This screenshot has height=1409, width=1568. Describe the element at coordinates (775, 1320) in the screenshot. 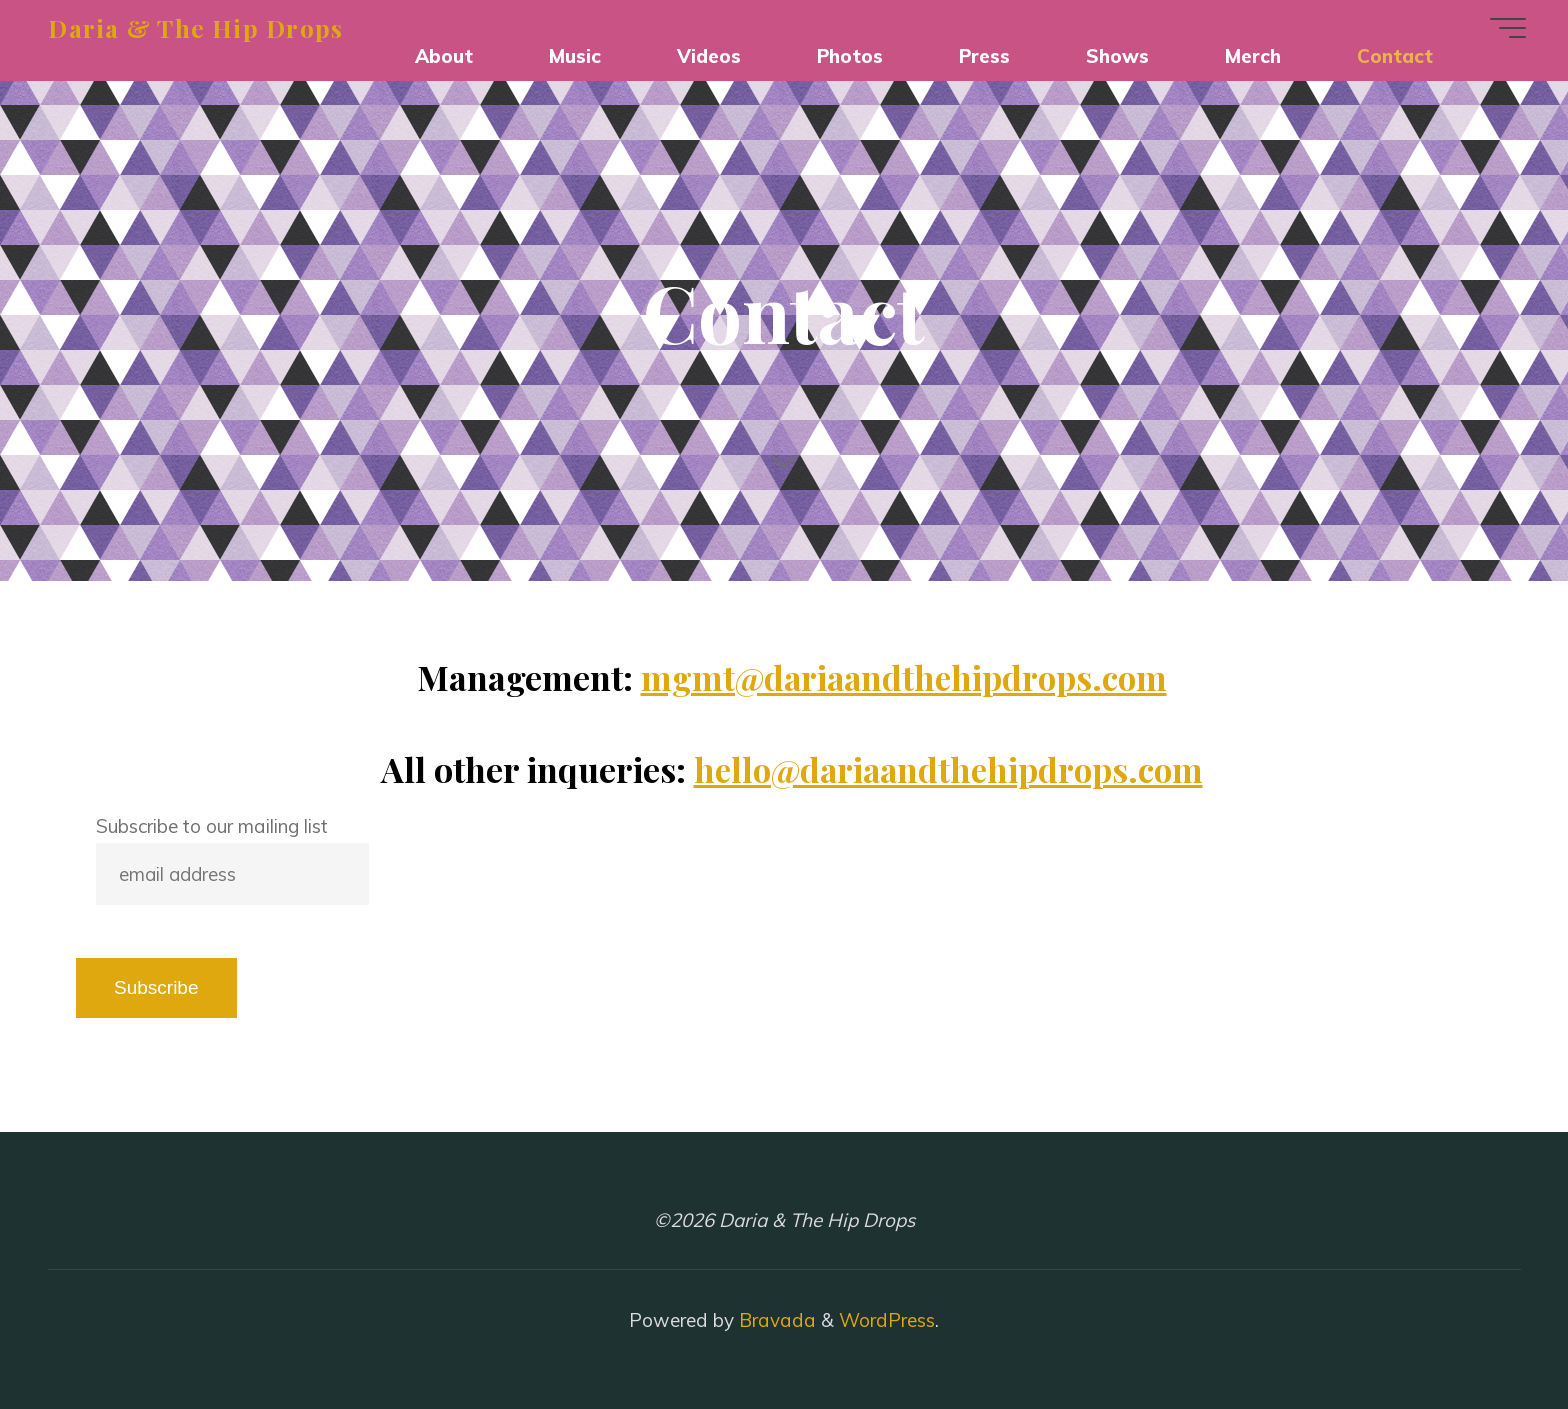

I see `Bravada` at that location.